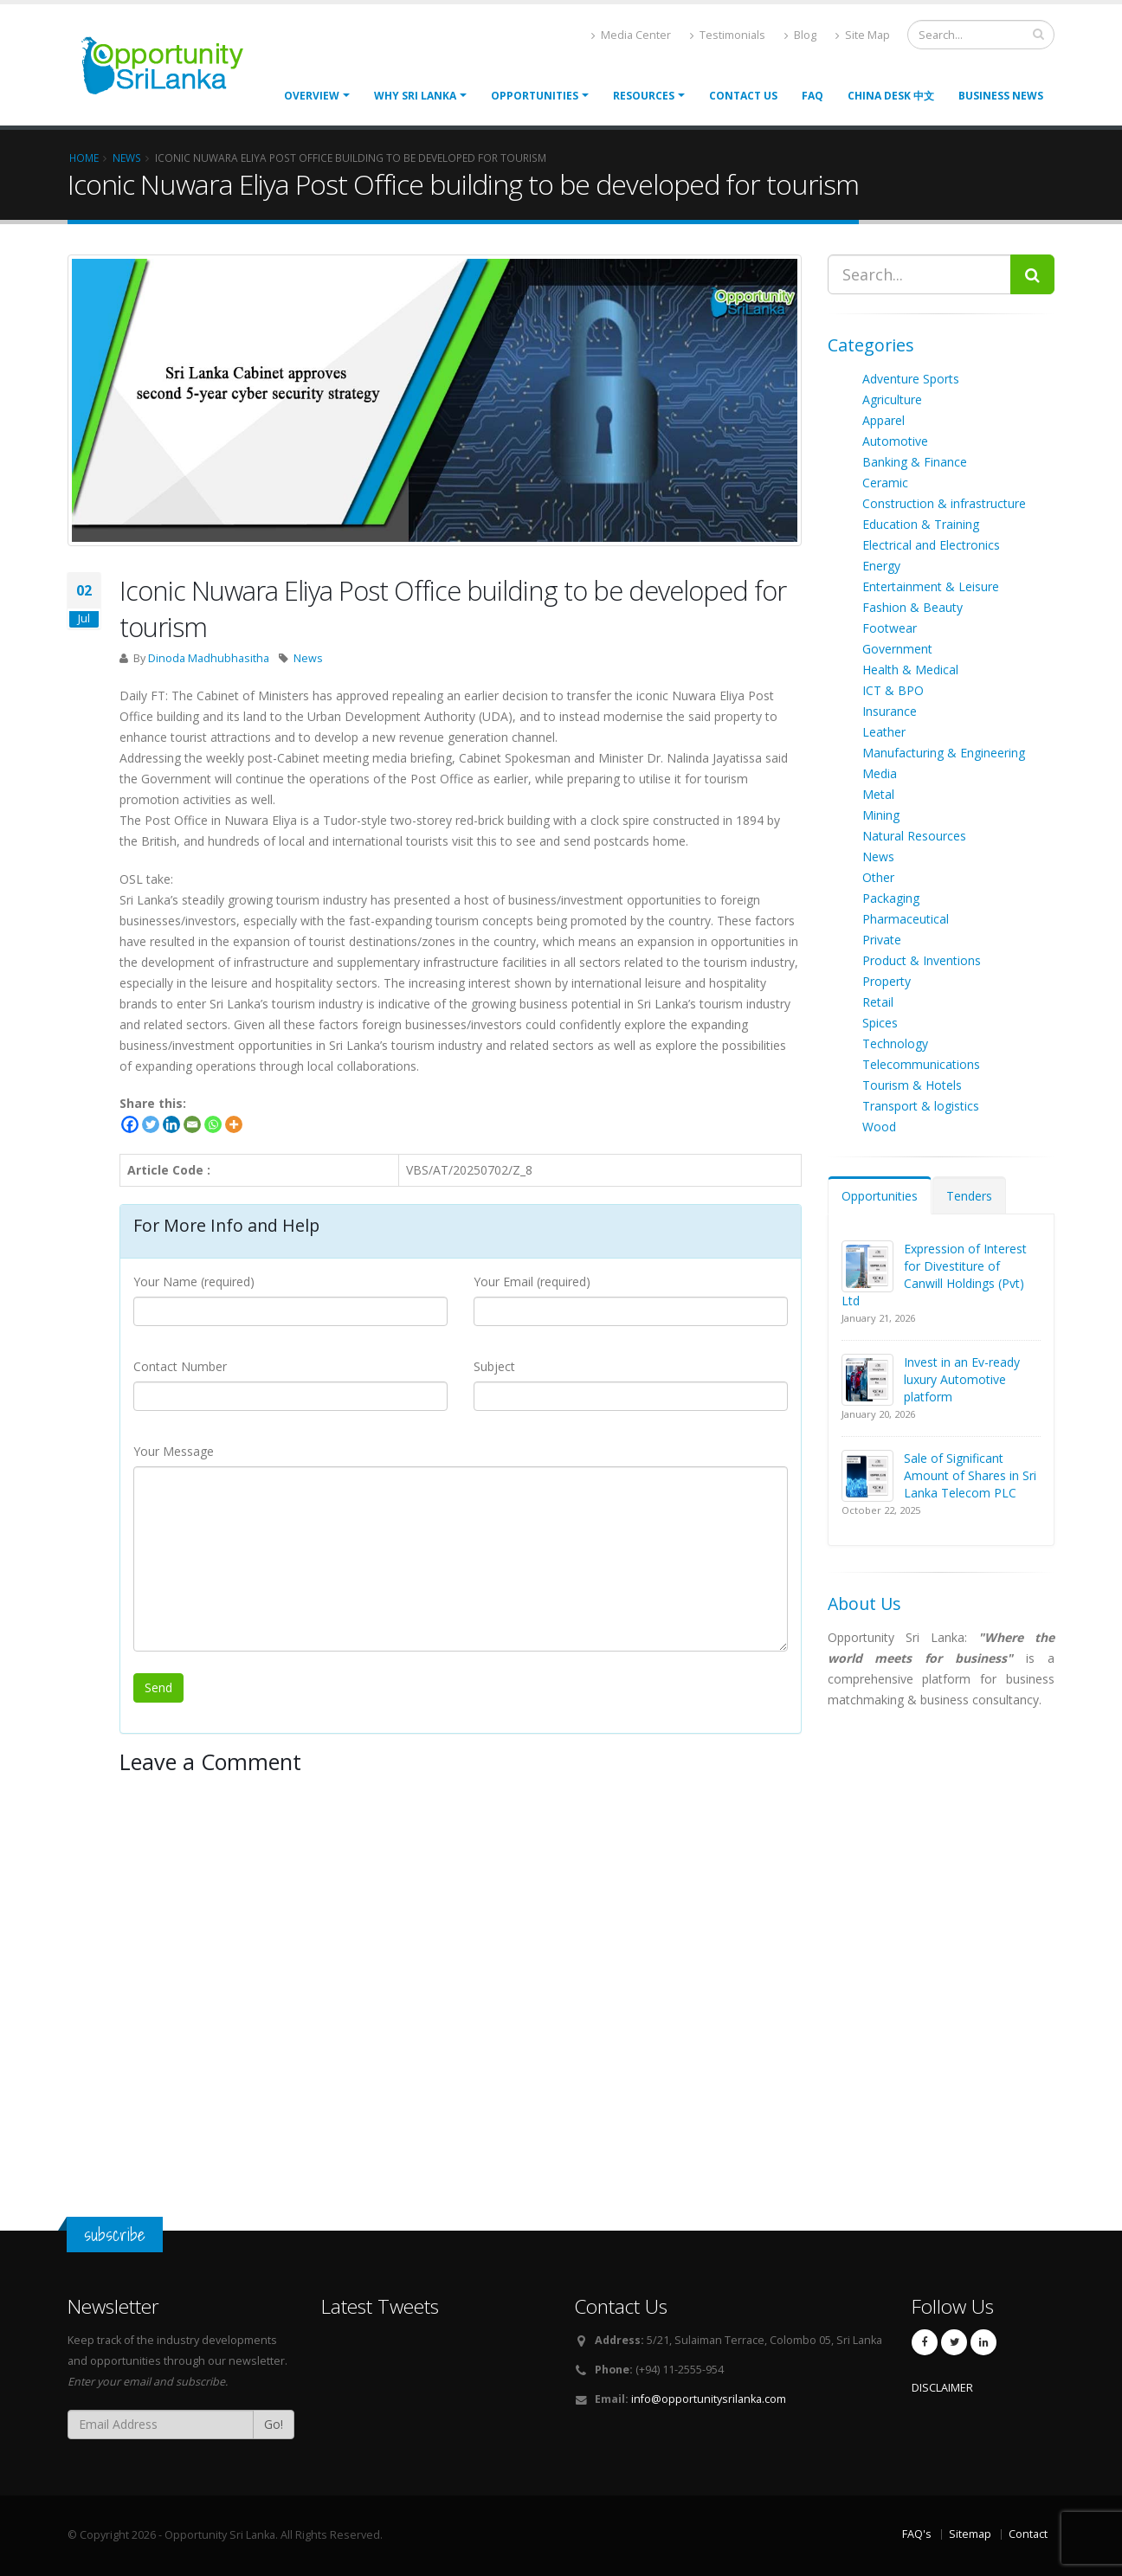  What do you see at coordinates (1028, 2534) in the screenshot?
I see `Contact` at bounding box center [1028, 2534].